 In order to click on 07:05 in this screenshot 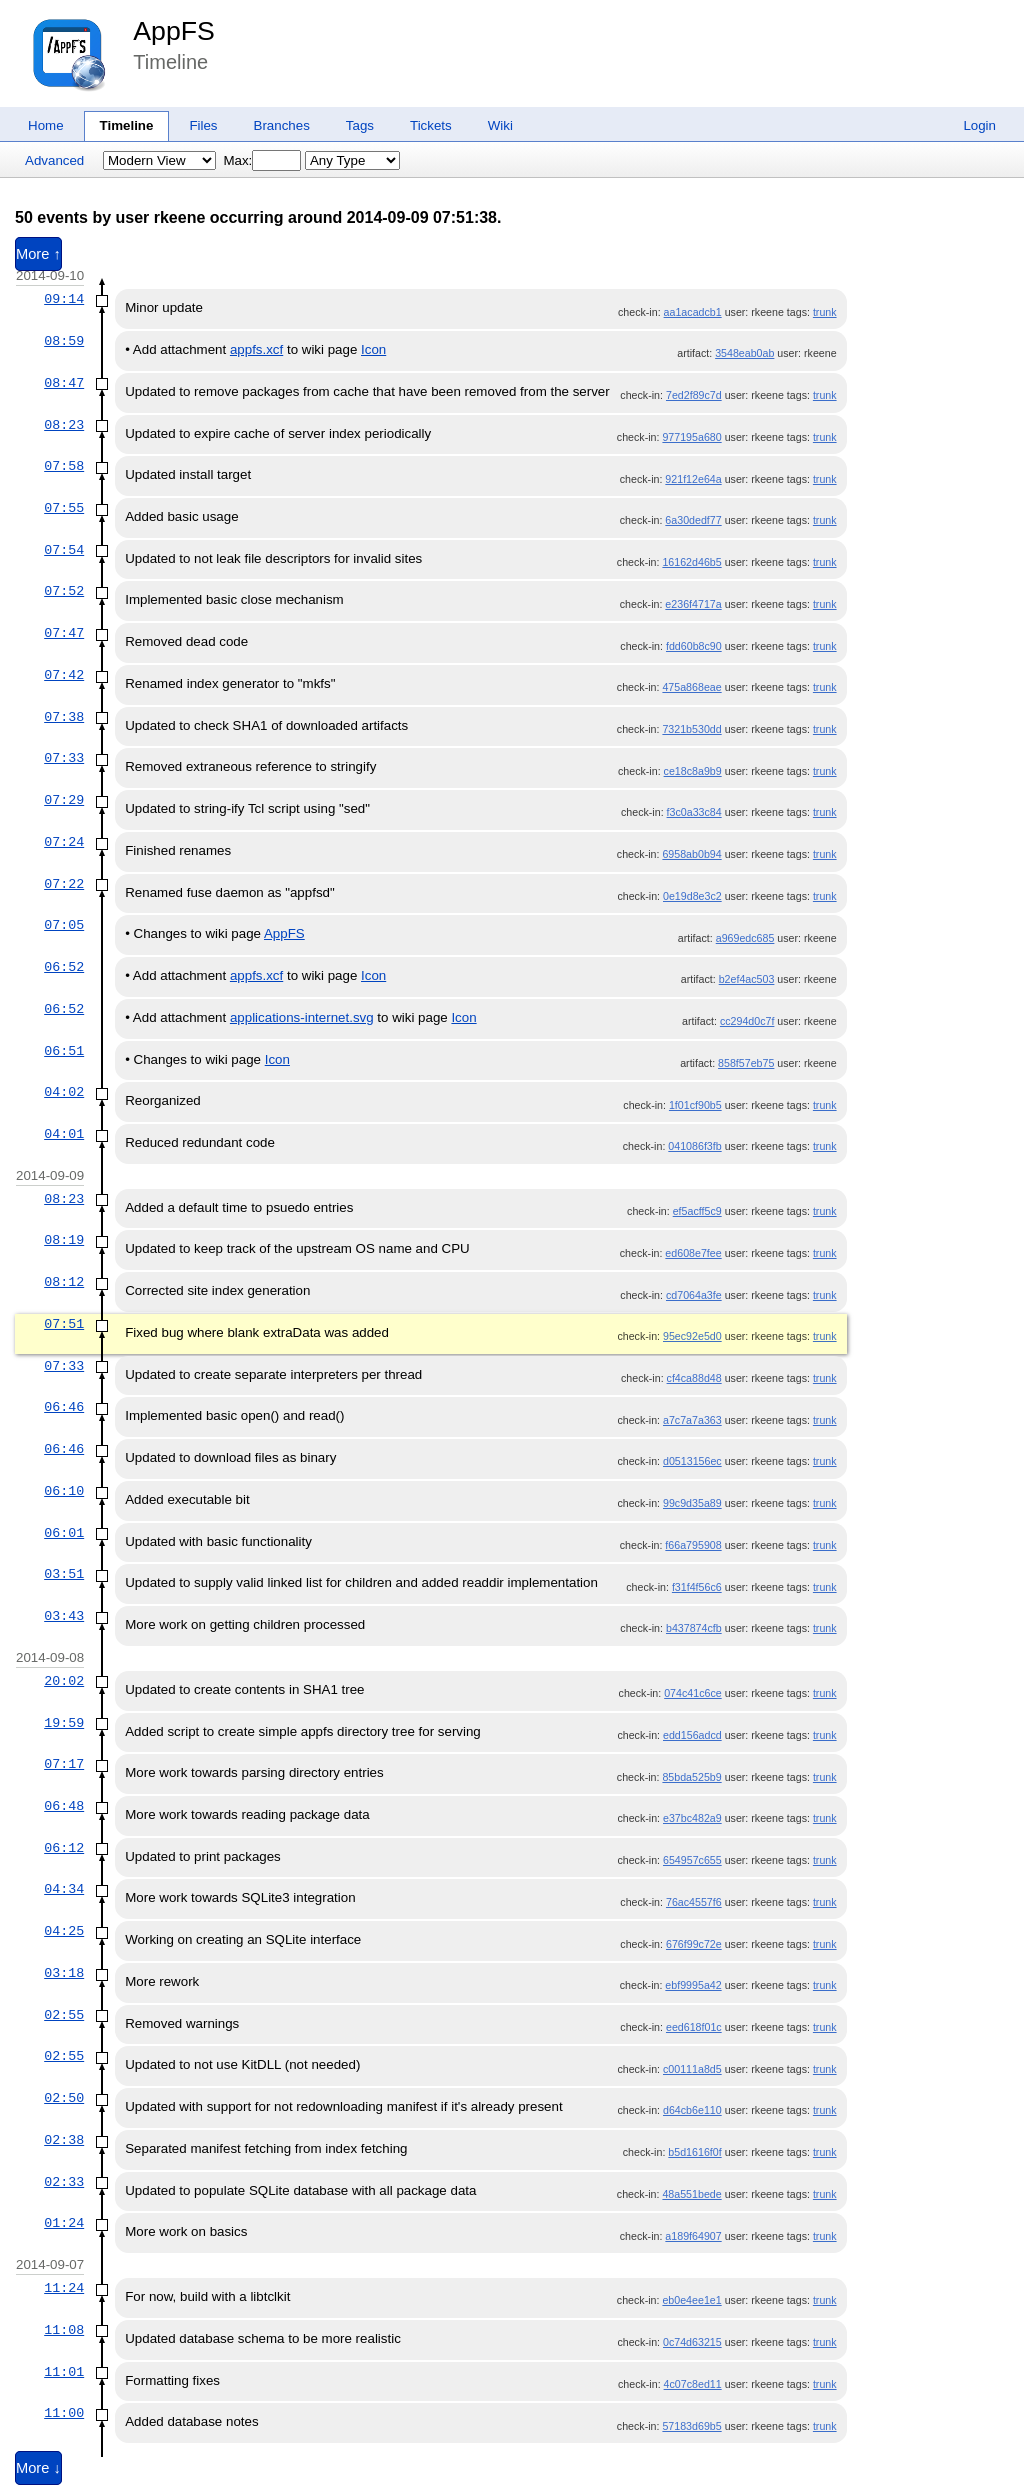, I will do `click(64, 925)`.